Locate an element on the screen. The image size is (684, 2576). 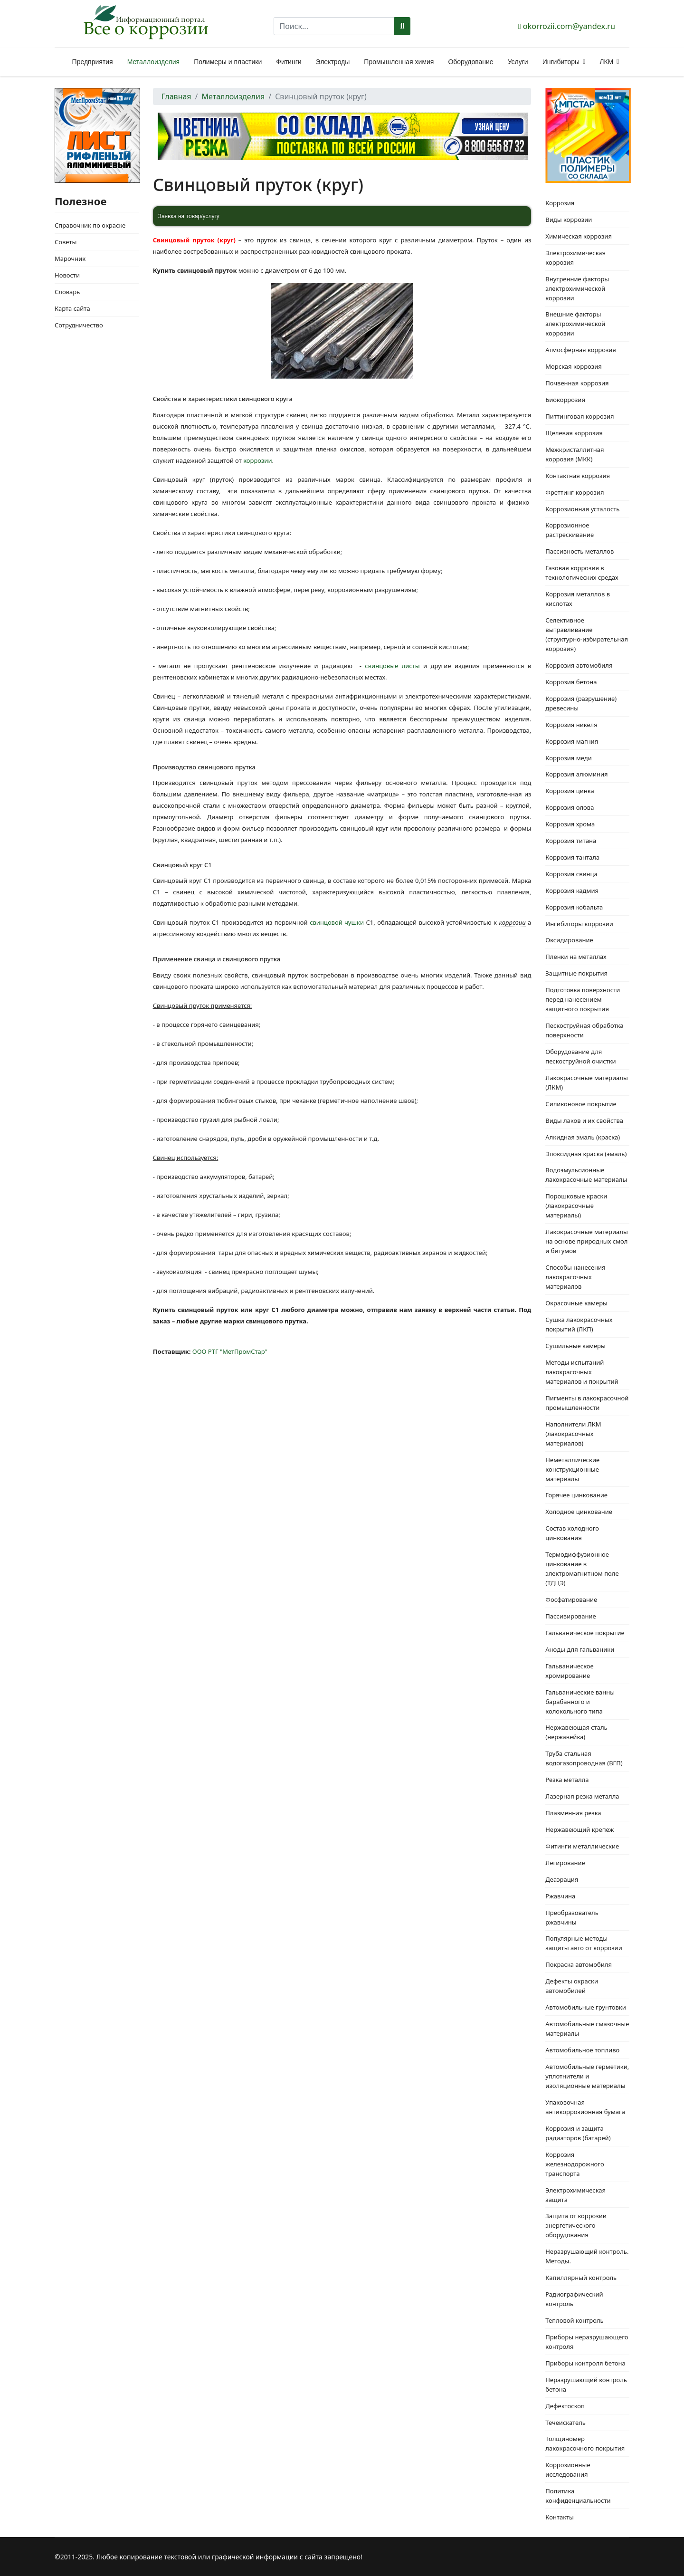
Порошковые краски (лакокрасочные материалы) is located at coordinates (576, 1205).